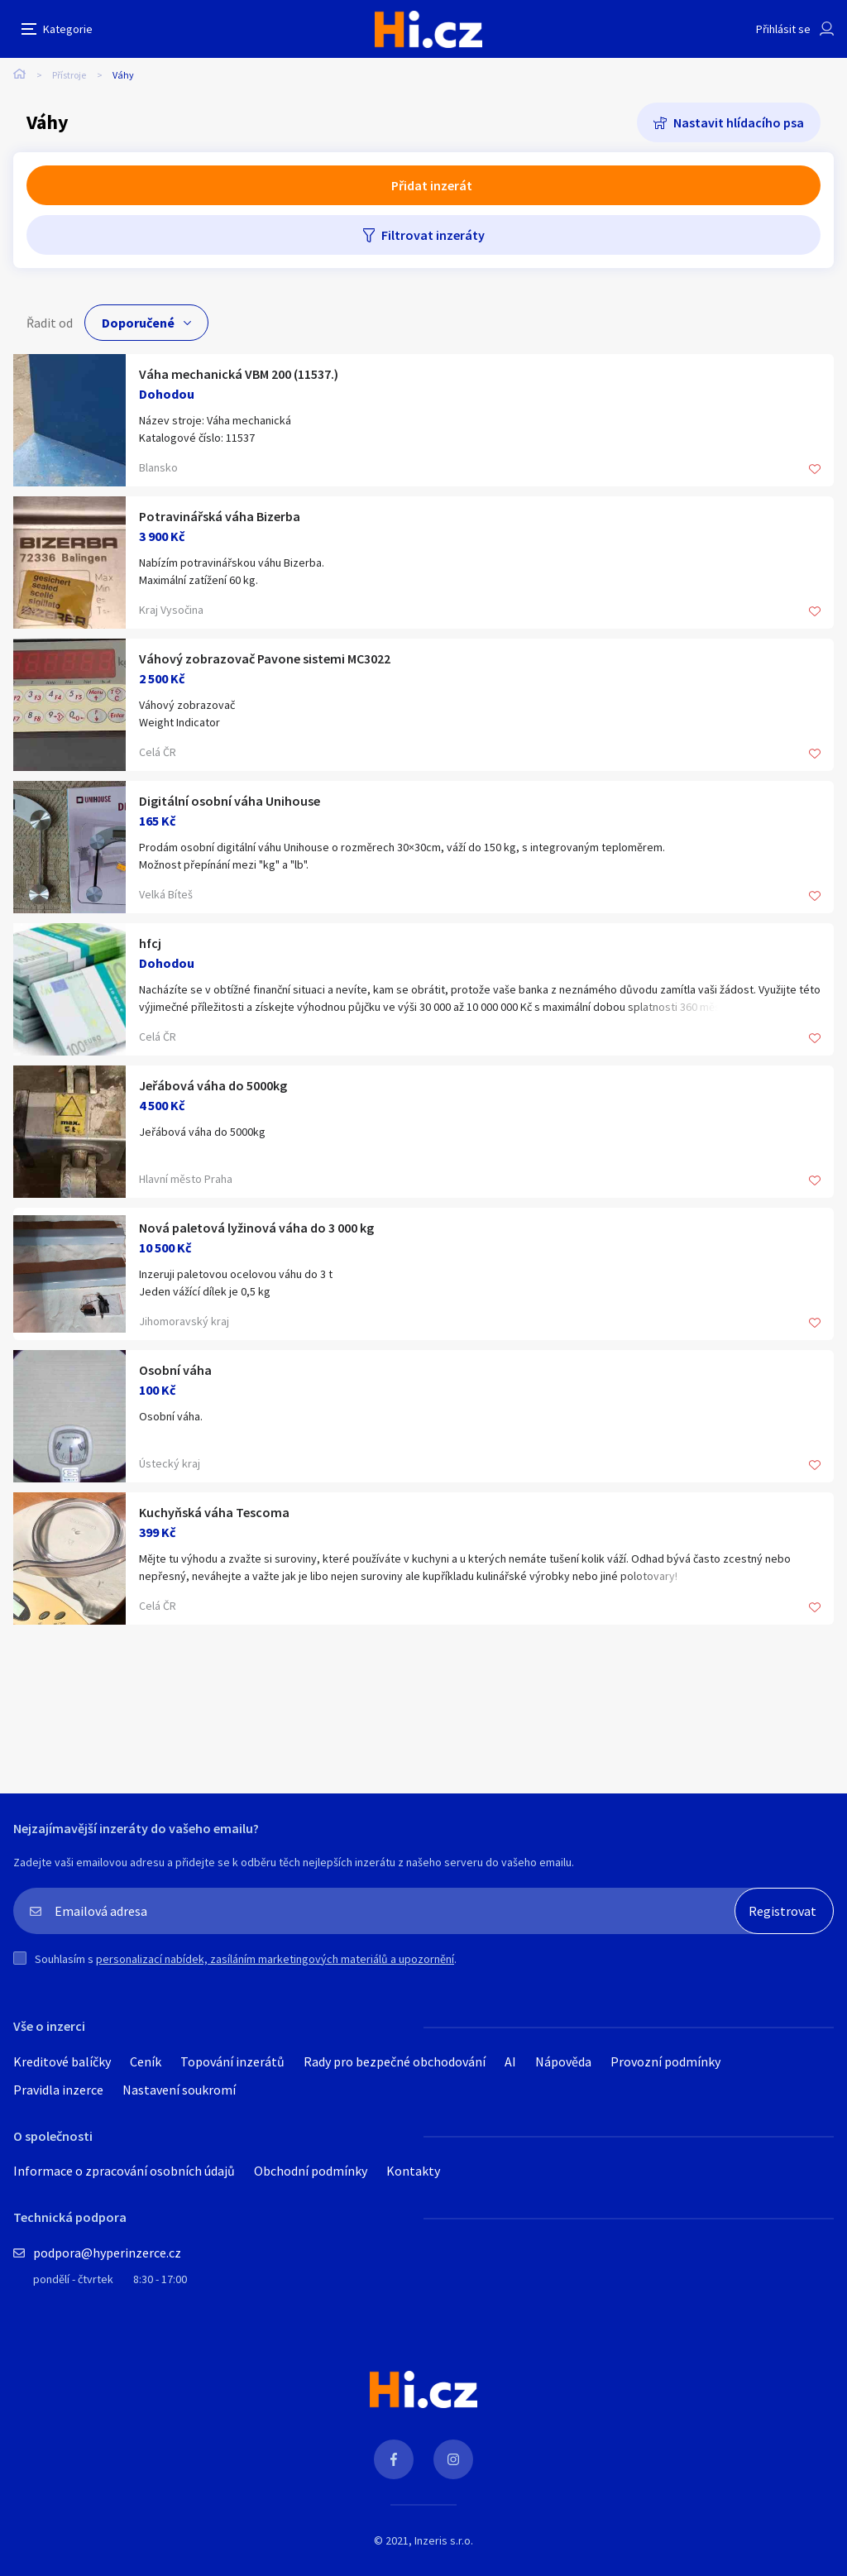 The image size is (847, 2576). Describe the element at coordinates (213, 1085) in the screenshot. I see `Jeřábová váha do 5000kg` at that location.